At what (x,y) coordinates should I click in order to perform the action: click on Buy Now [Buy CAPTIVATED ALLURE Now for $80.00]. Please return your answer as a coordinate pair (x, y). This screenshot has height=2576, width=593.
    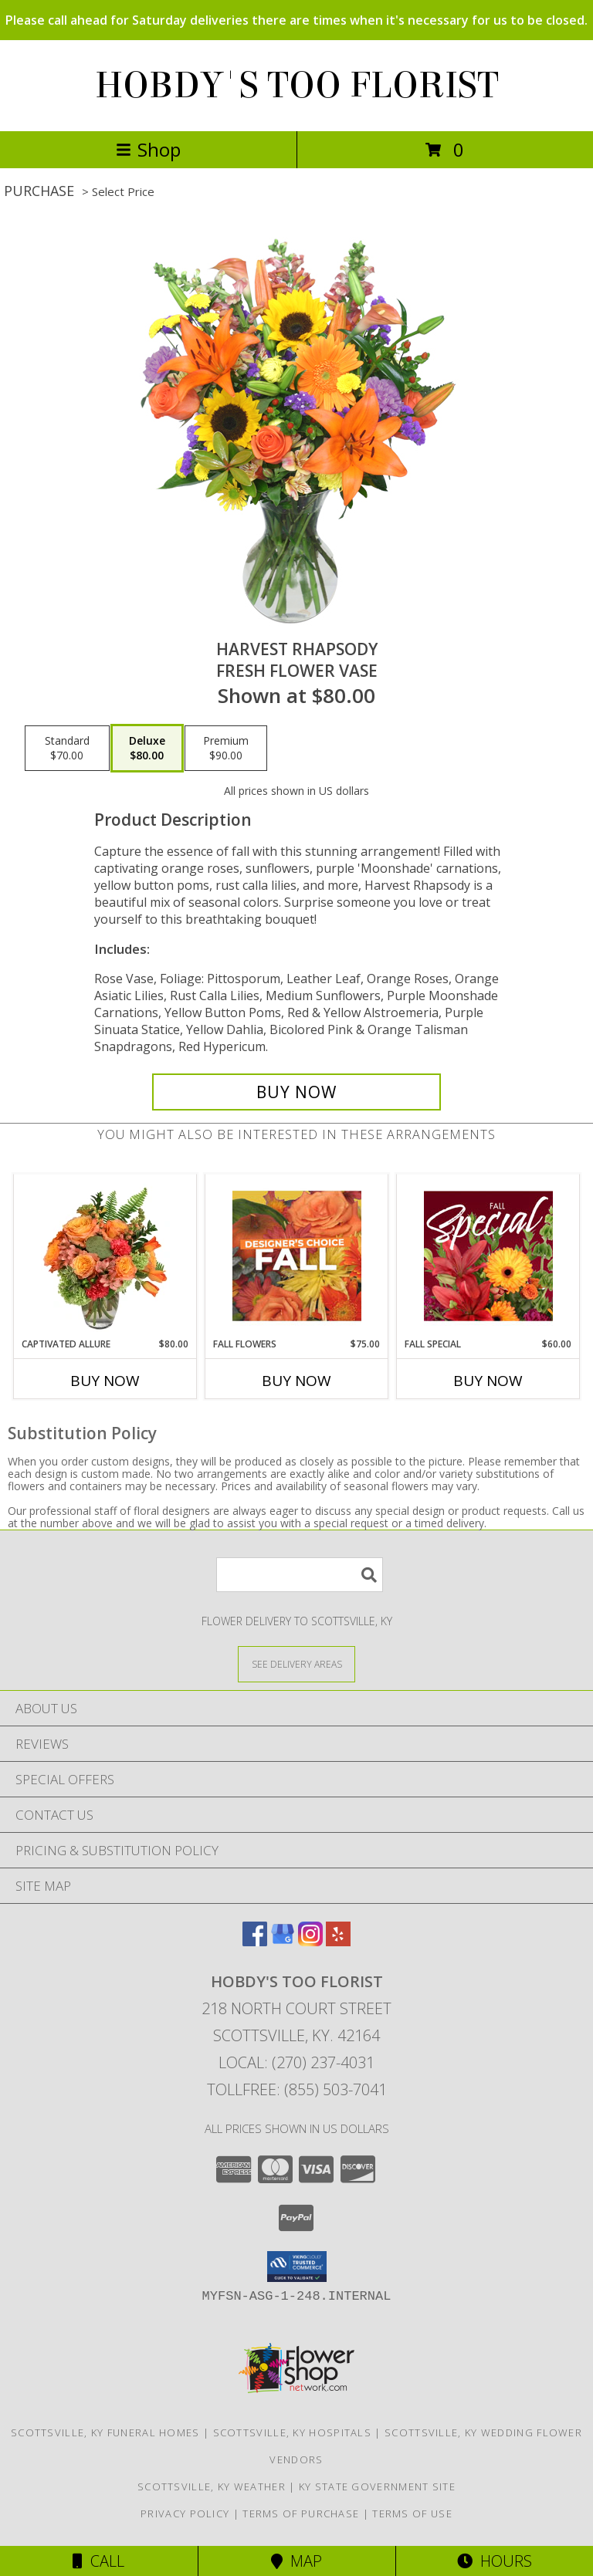
    Looking at the image, I should click on (105, 1381).